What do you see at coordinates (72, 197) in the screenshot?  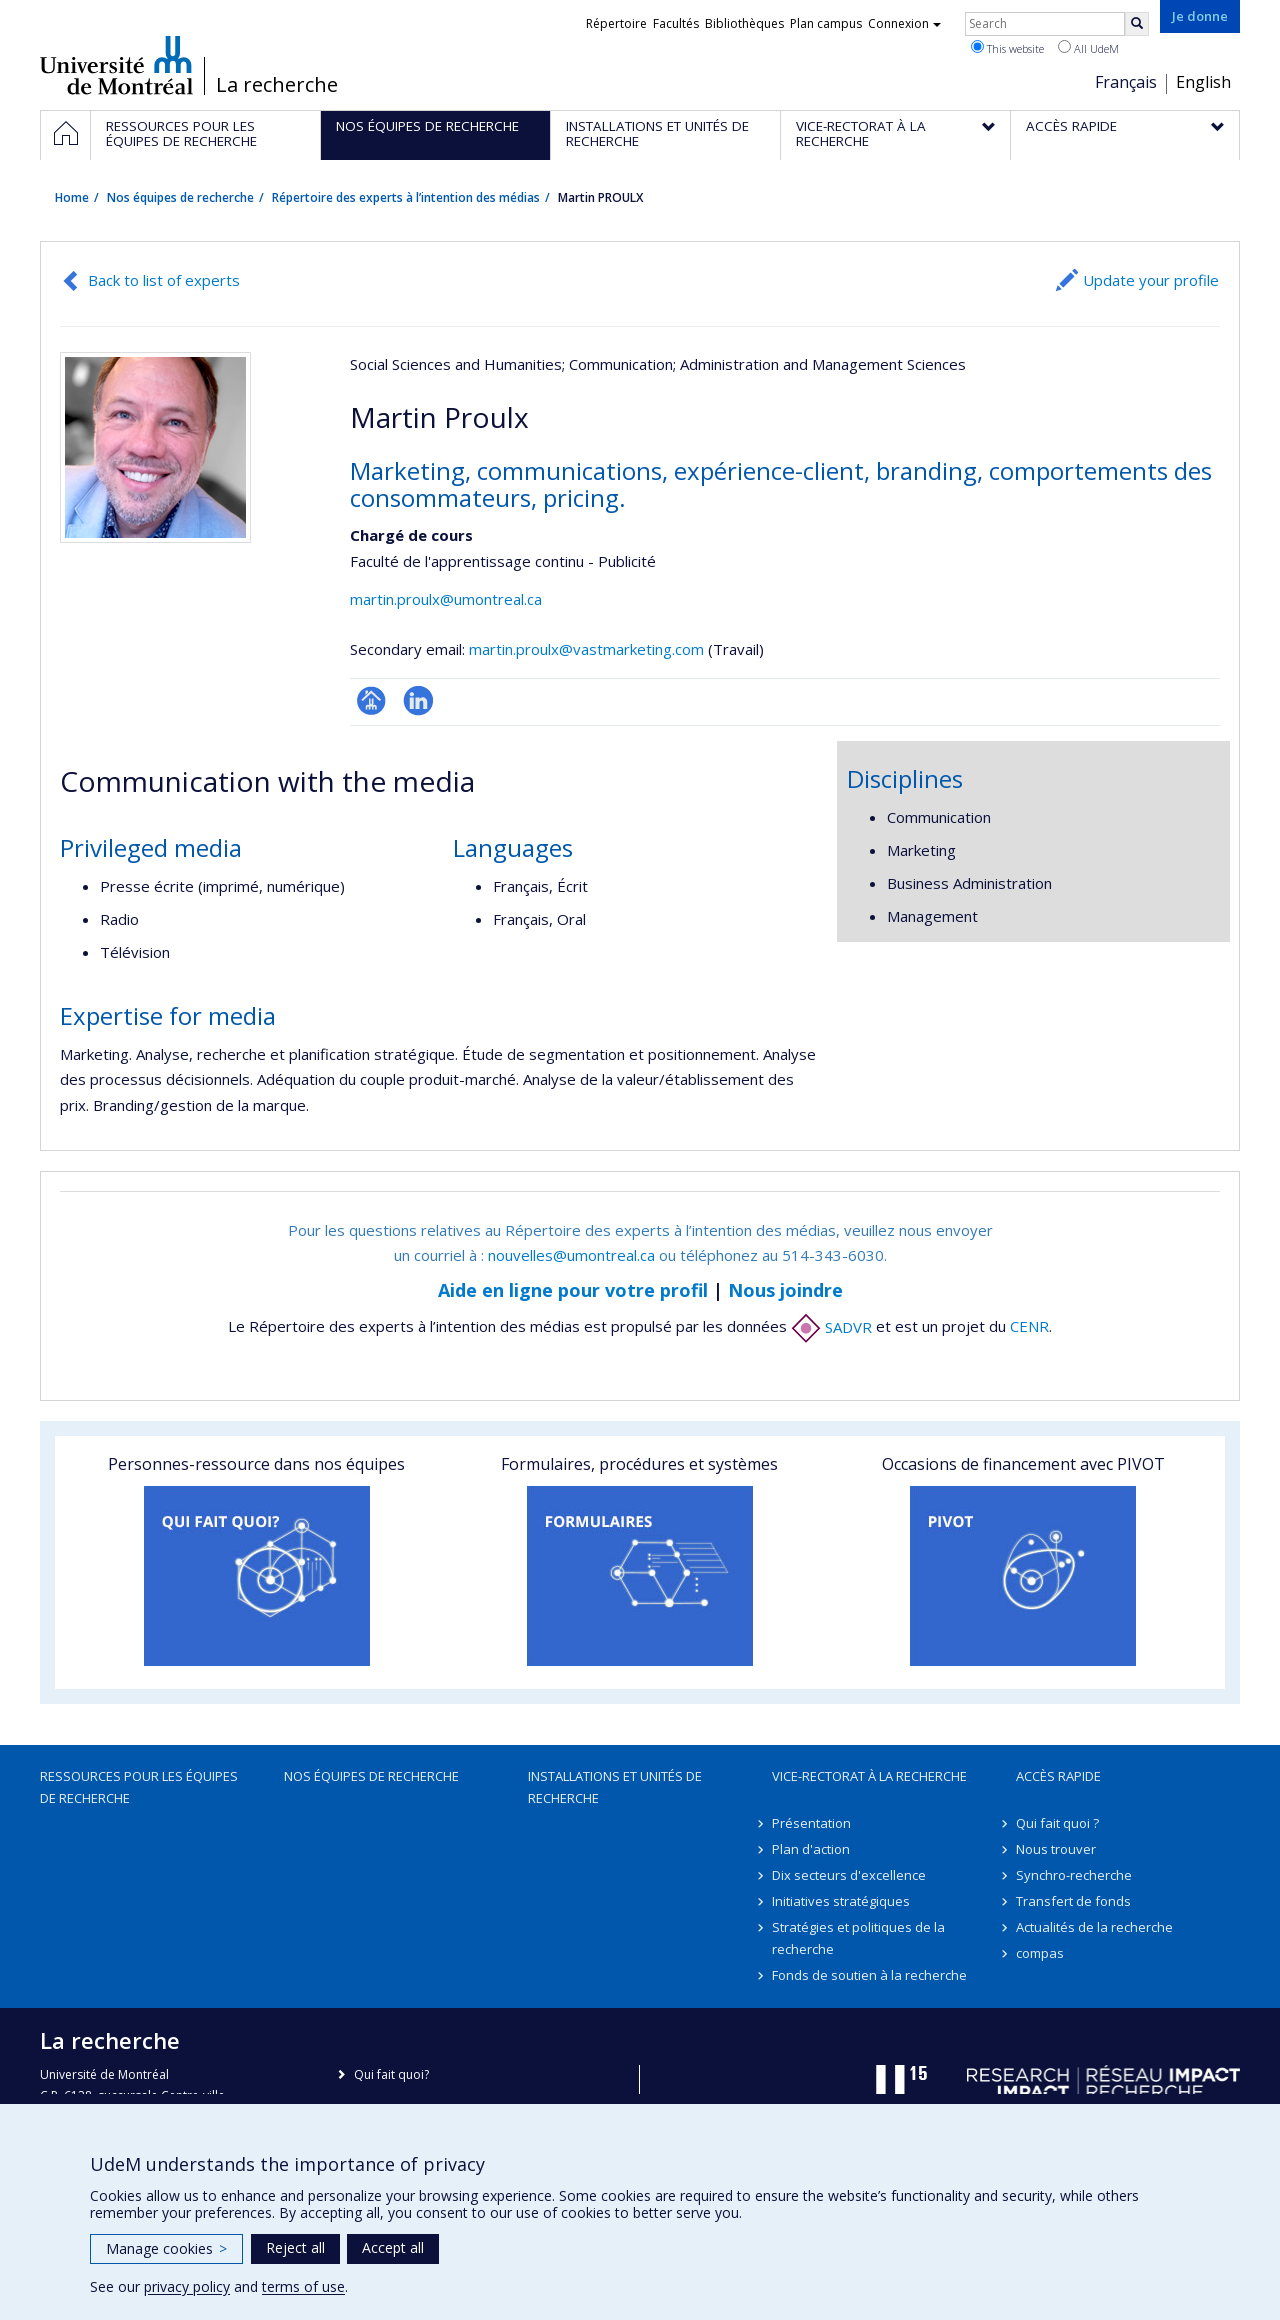 I see `Home` at bounding box center [72, 197].